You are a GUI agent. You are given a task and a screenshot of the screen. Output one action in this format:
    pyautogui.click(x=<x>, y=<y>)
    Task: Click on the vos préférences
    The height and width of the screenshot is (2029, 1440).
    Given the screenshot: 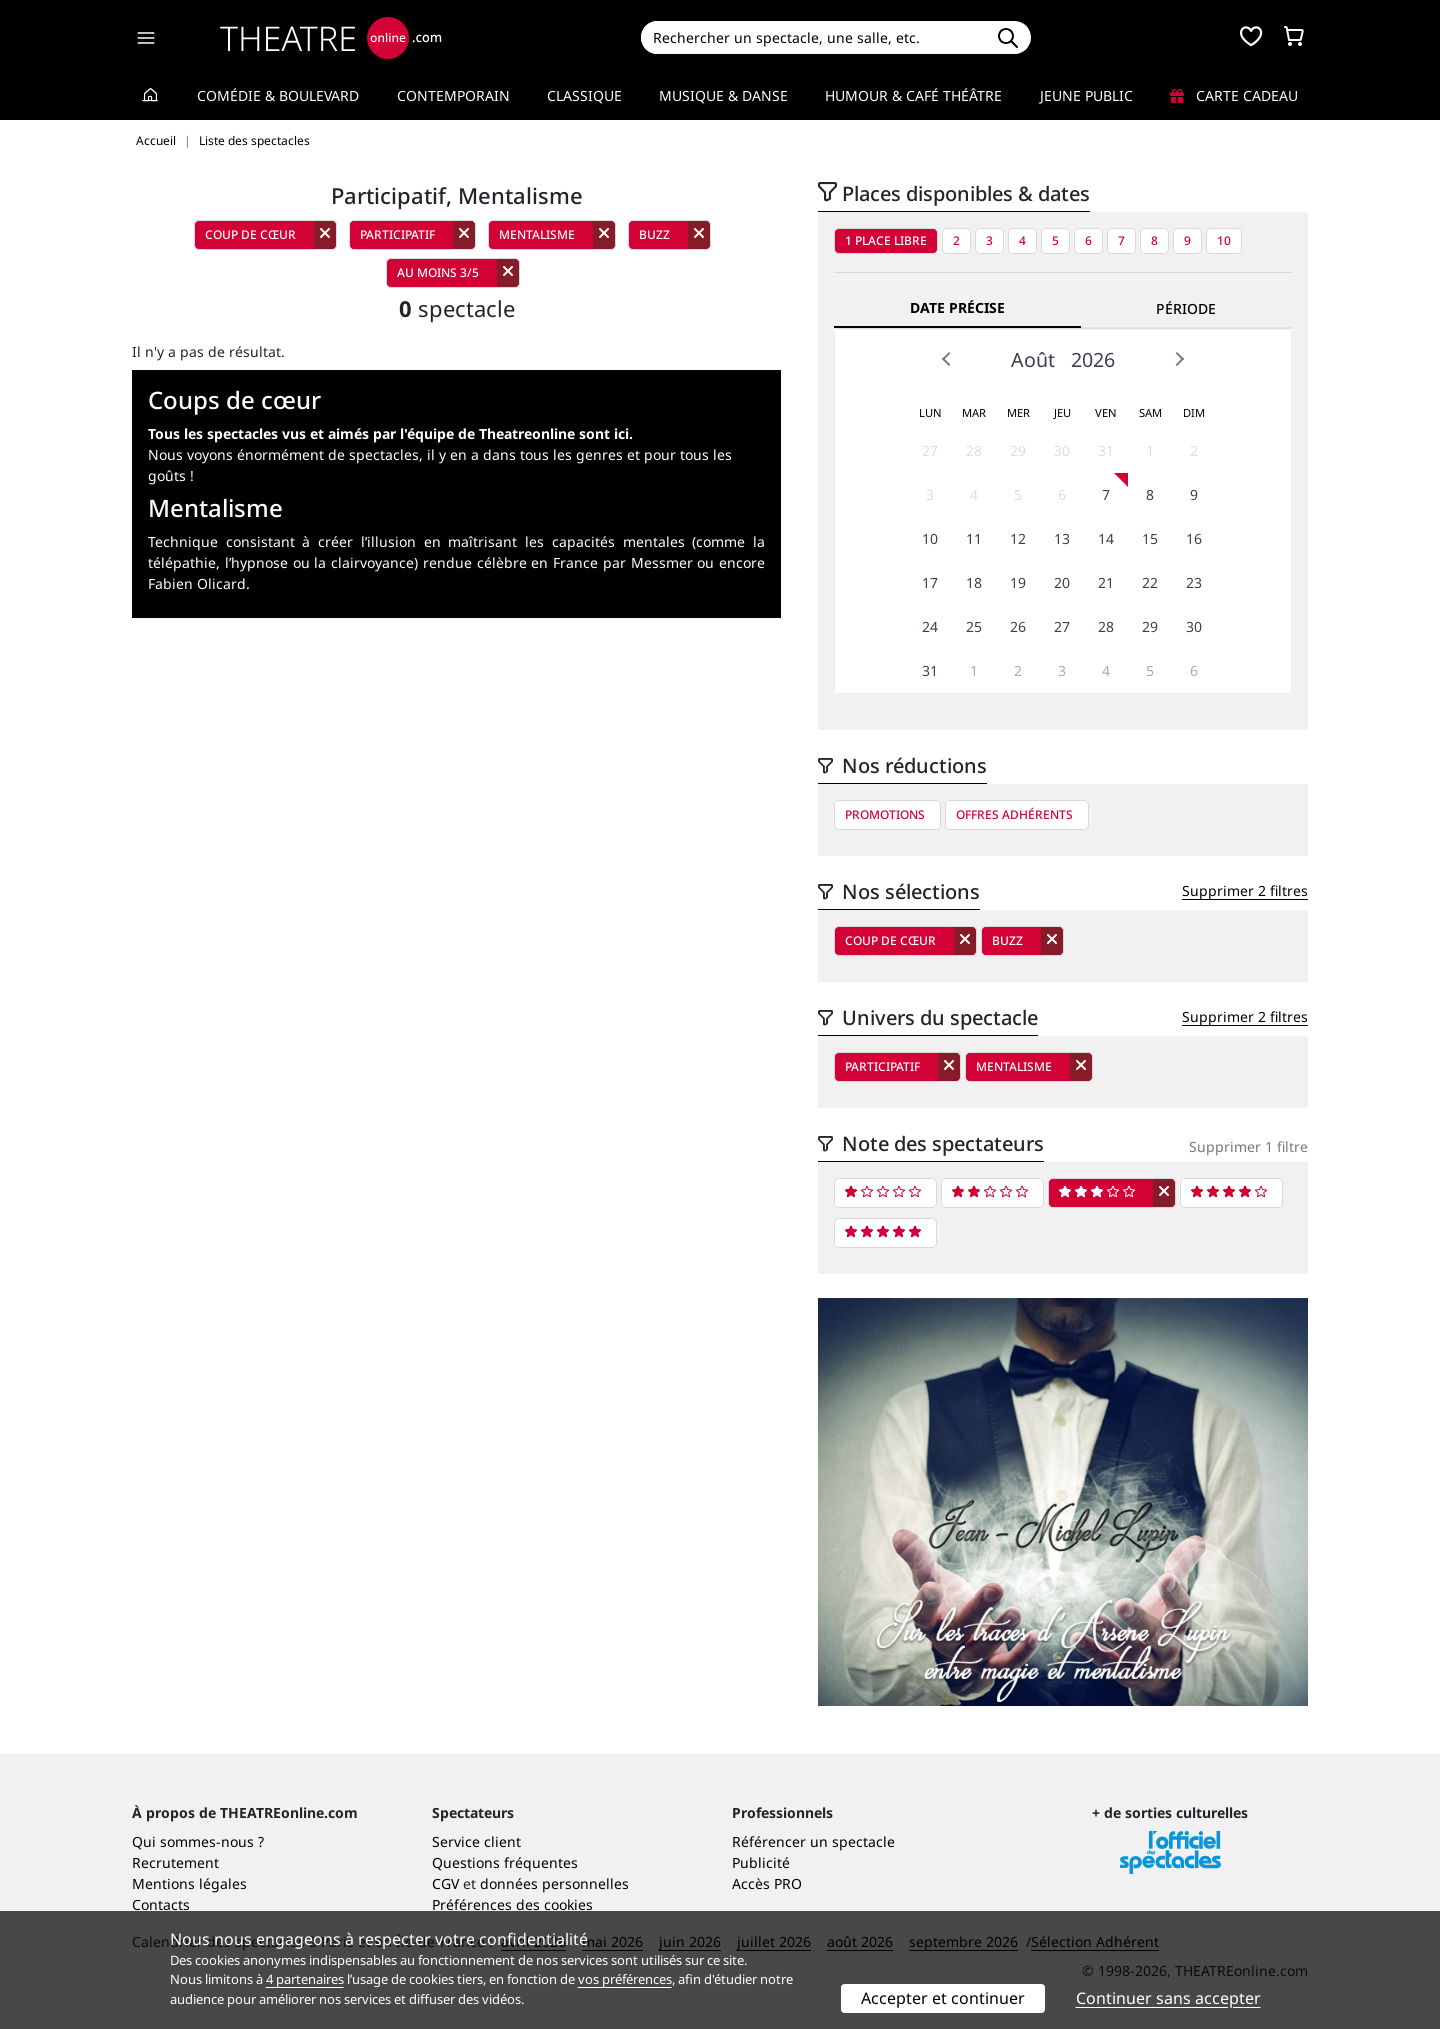 What is the action you would take?
    pyautogui.click(x=625, y=1979)
    